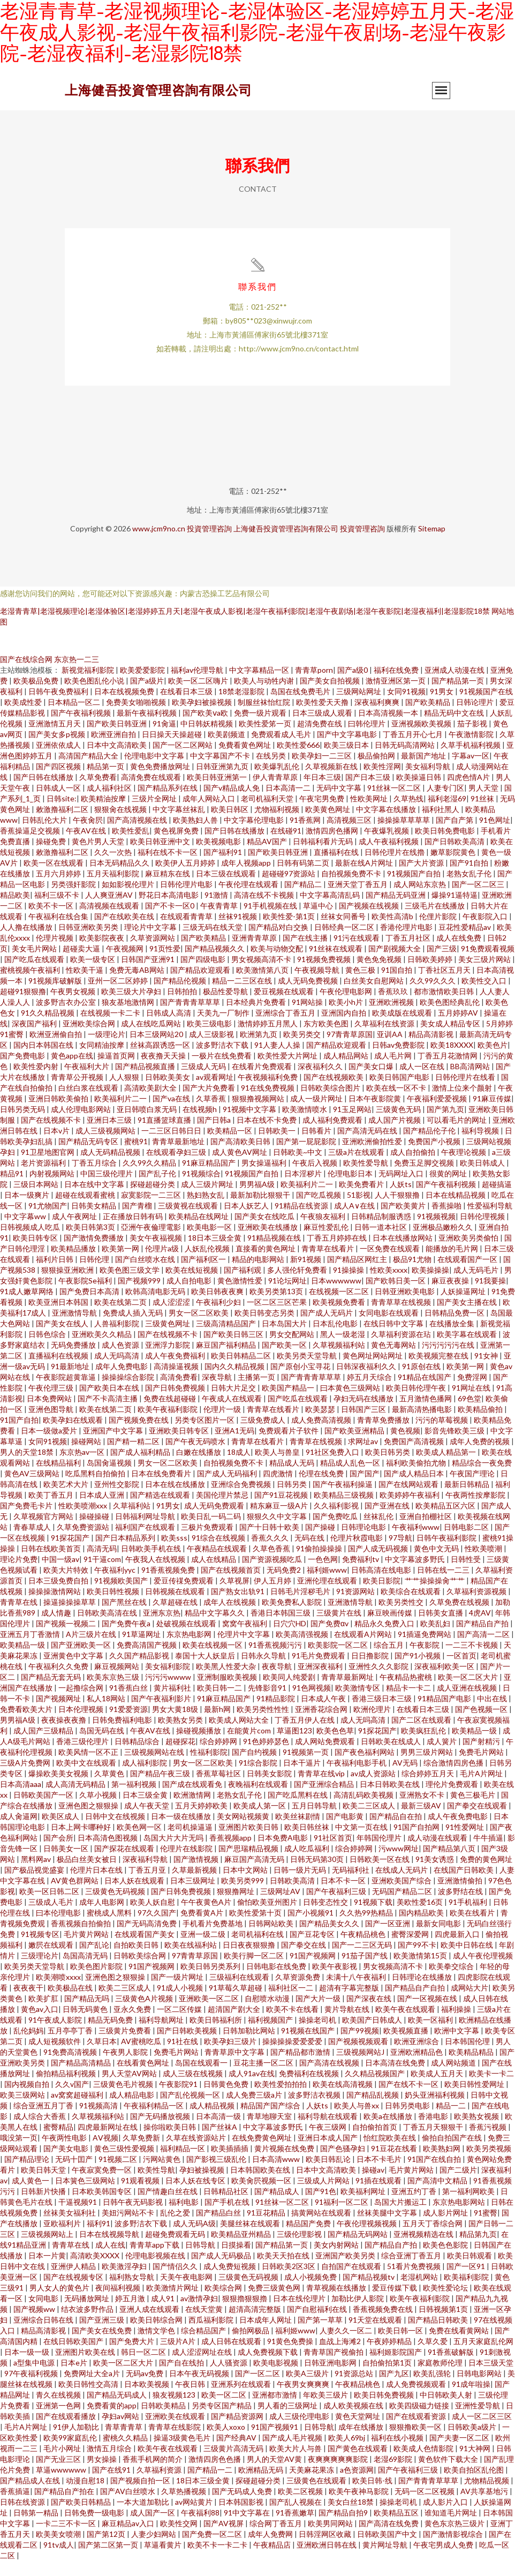 The height and width of the screenshot is (2576, 515). I want to click on 国产白丝喷水在线, so click(146, 1274).